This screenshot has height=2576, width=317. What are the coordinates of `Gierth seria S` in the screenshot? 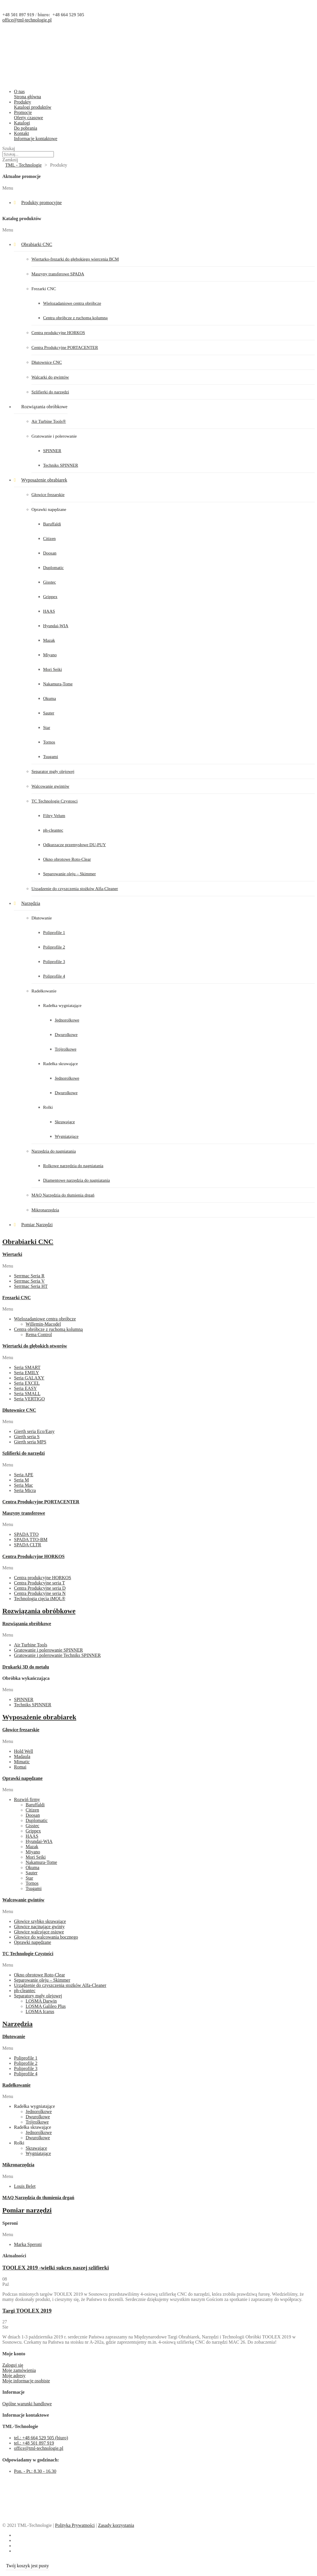 It's located at (27, 1436).